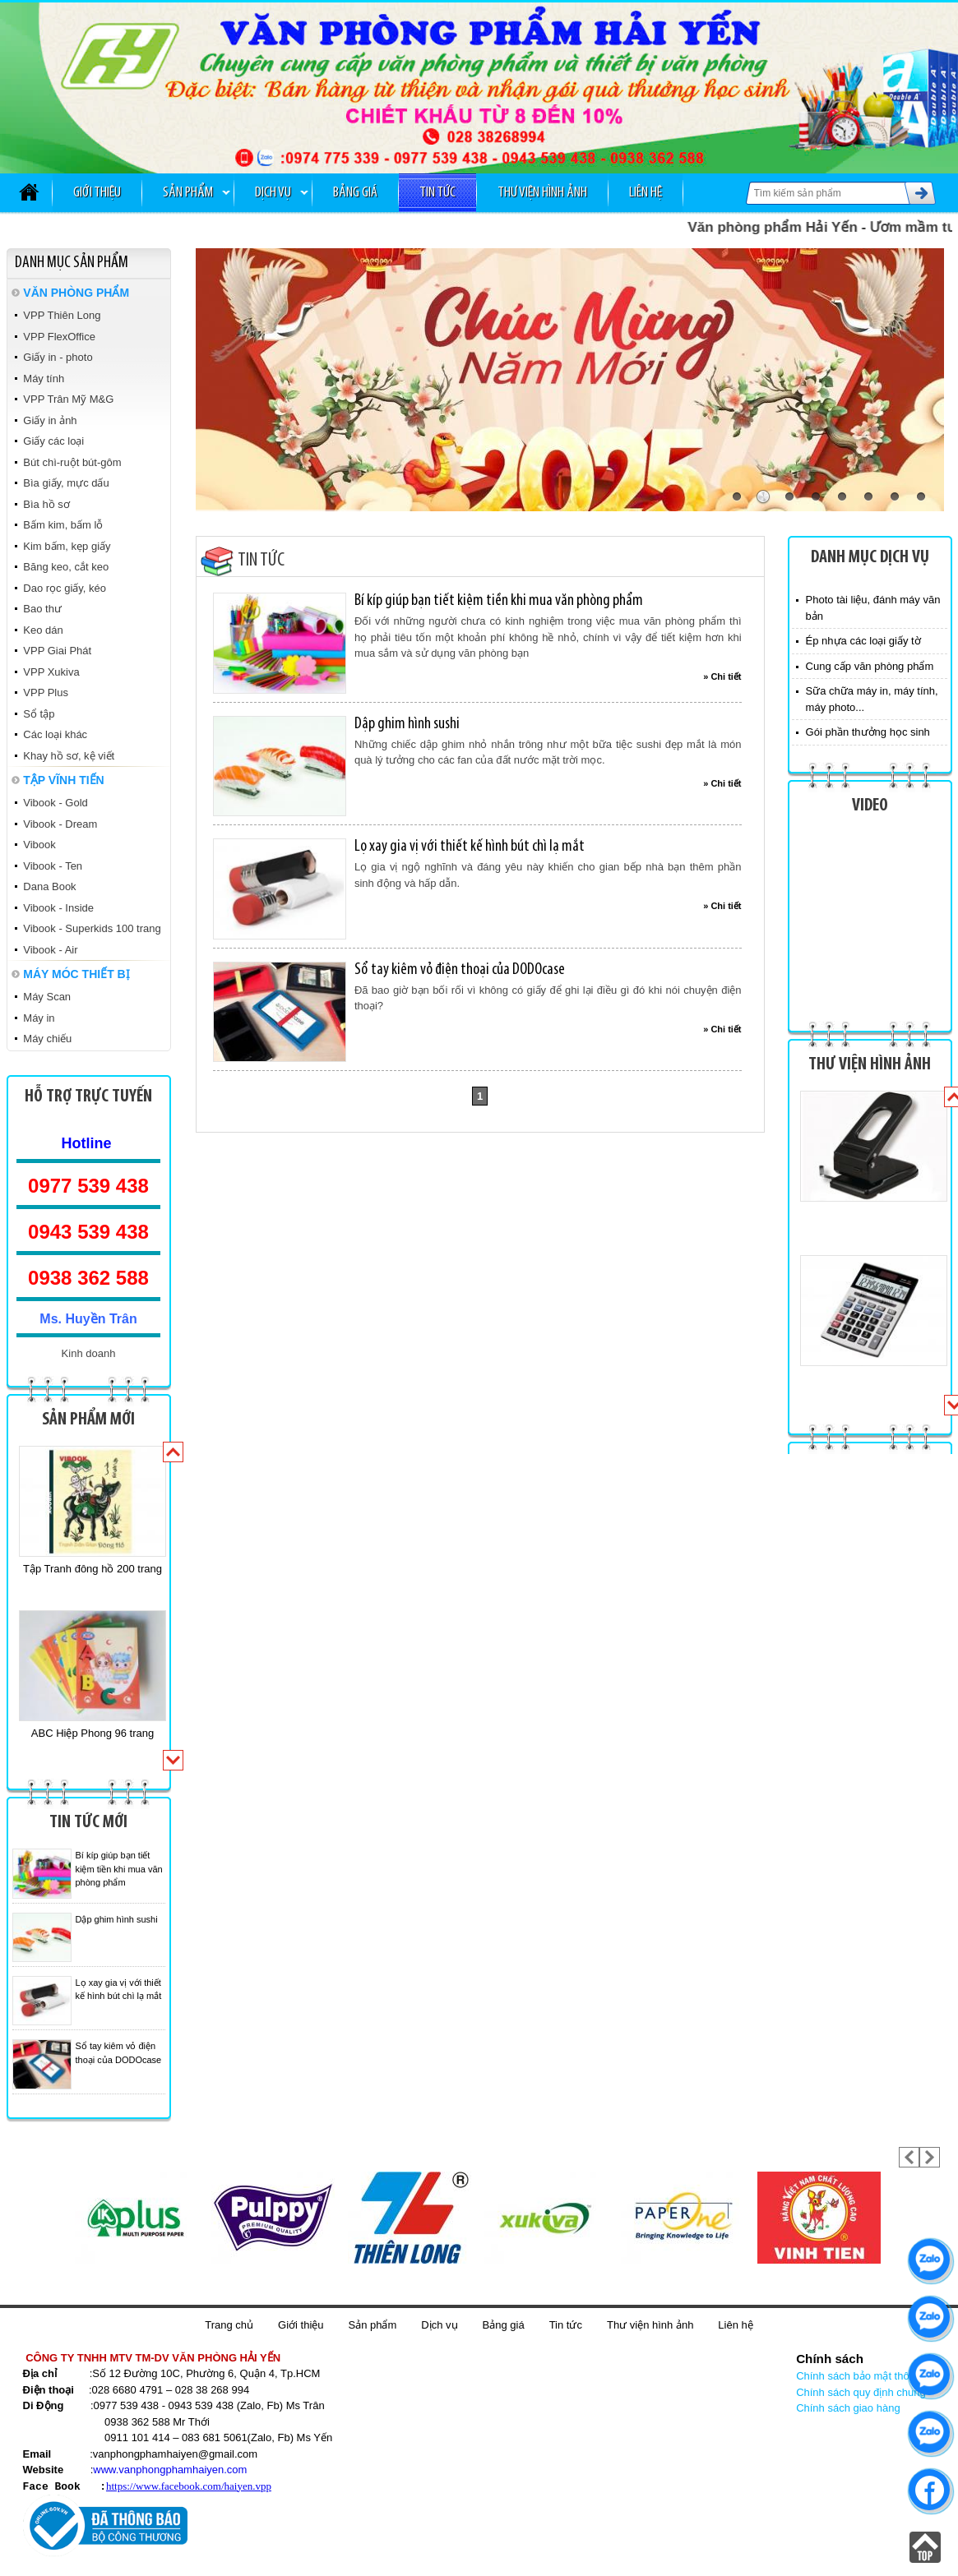 The height and width of the screenshot is (2576, 958). I want to click on VPP Xukiva, so click(51, 672).